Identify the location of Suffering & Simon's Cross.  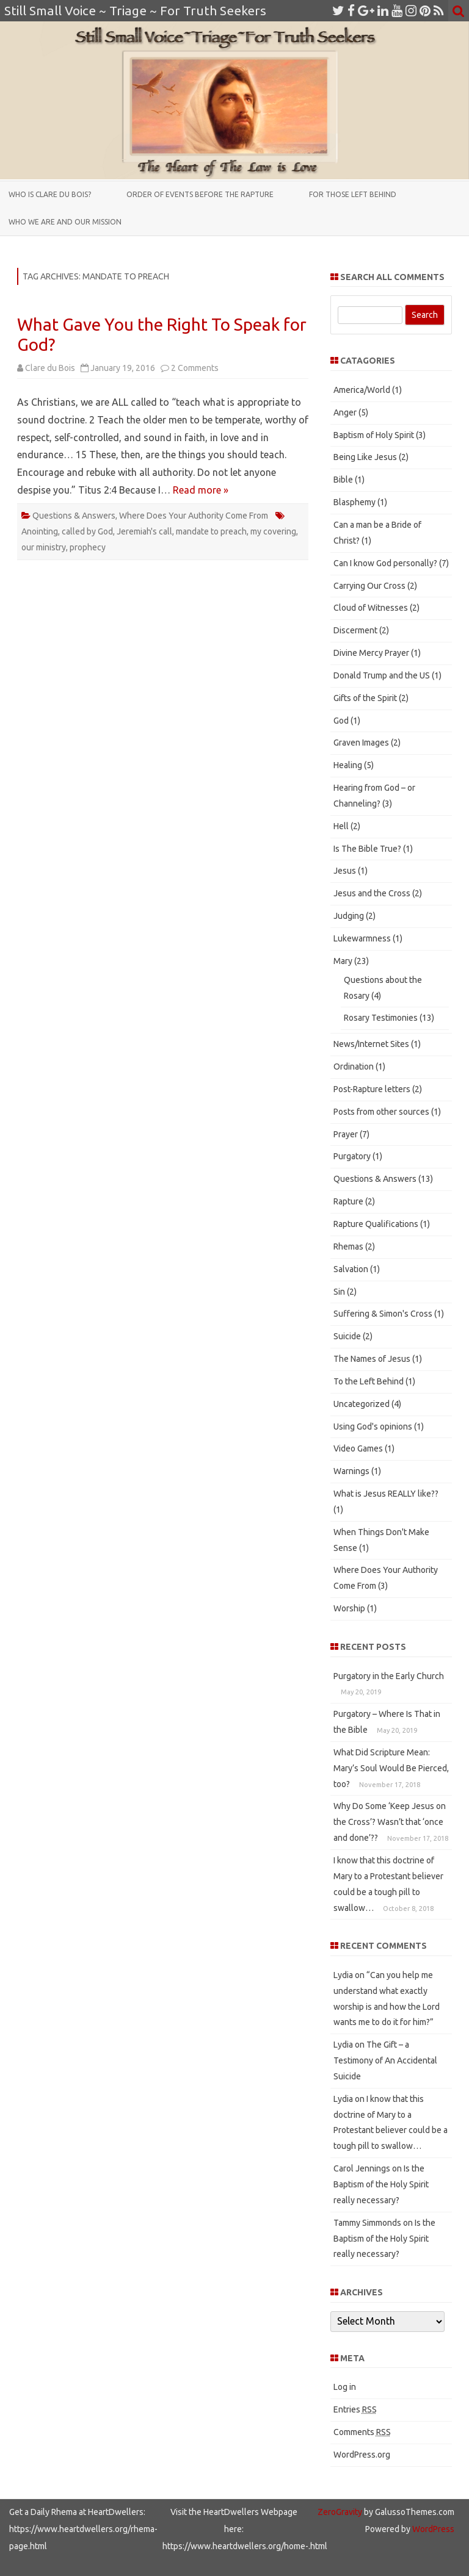
(382, 1314).